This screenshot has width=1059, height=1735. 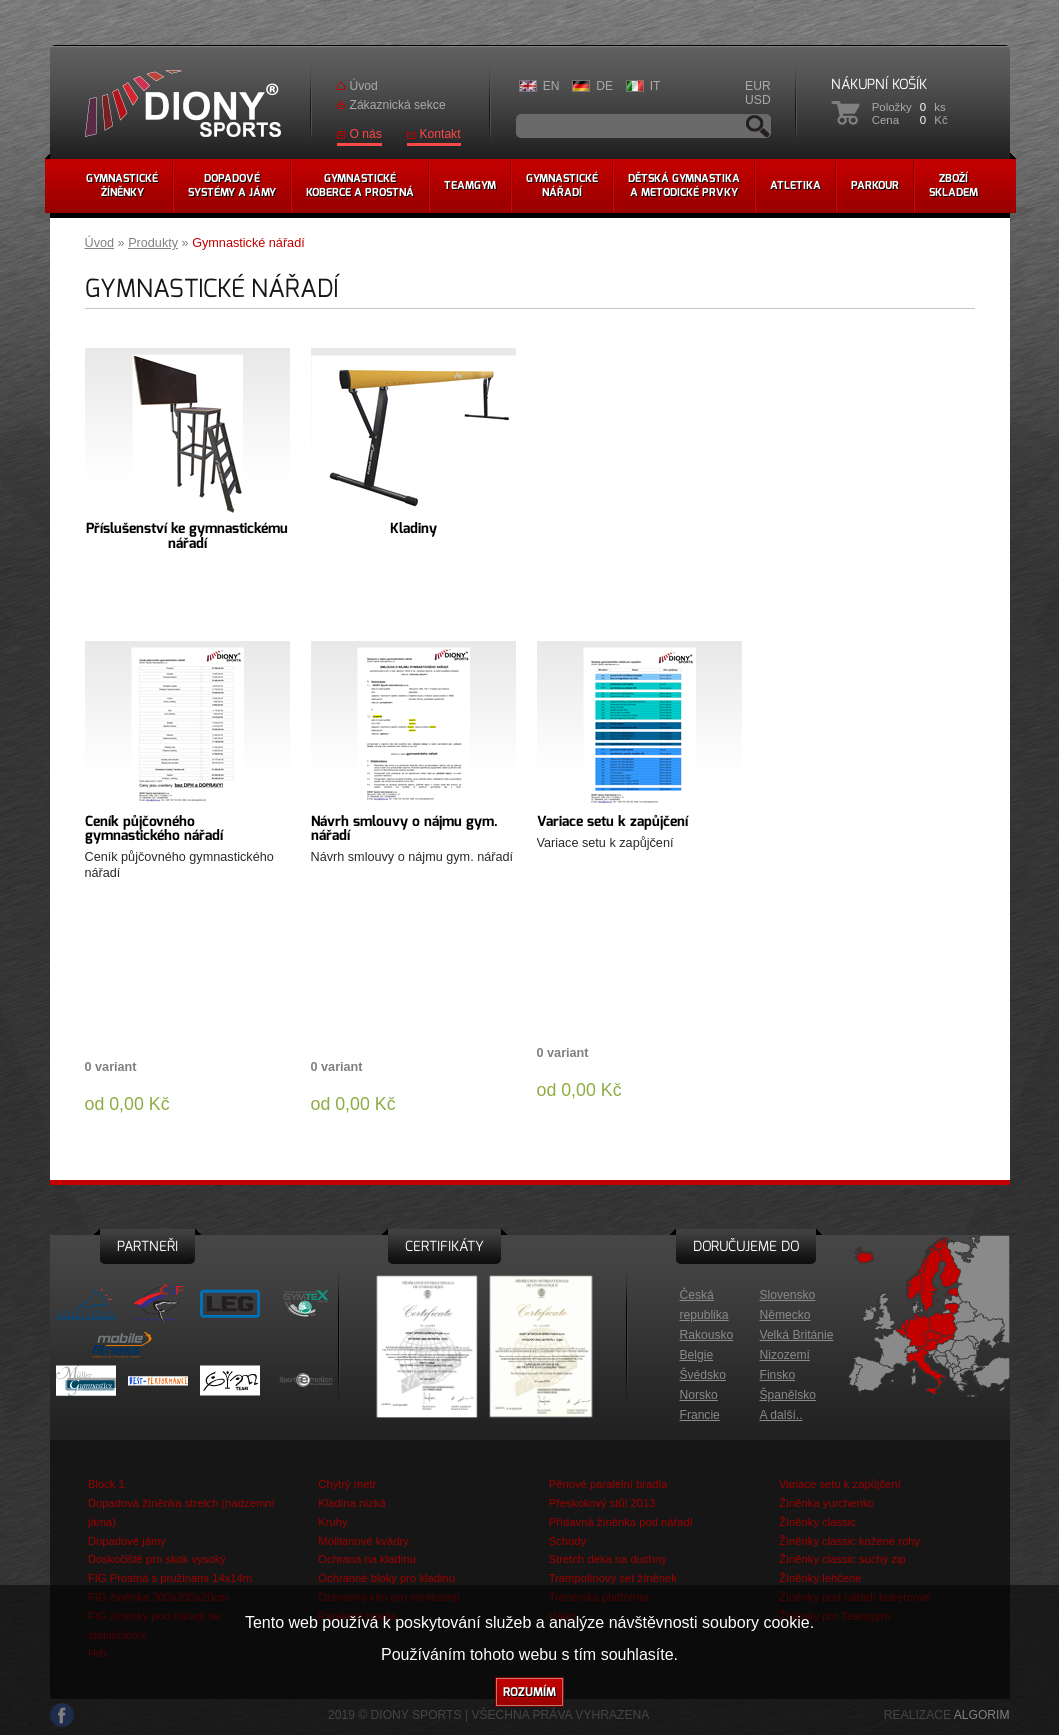 What do you see at coordinates (781, 1415) in the screenshot?
I see `A další..` at bounding box center [781, 1415].